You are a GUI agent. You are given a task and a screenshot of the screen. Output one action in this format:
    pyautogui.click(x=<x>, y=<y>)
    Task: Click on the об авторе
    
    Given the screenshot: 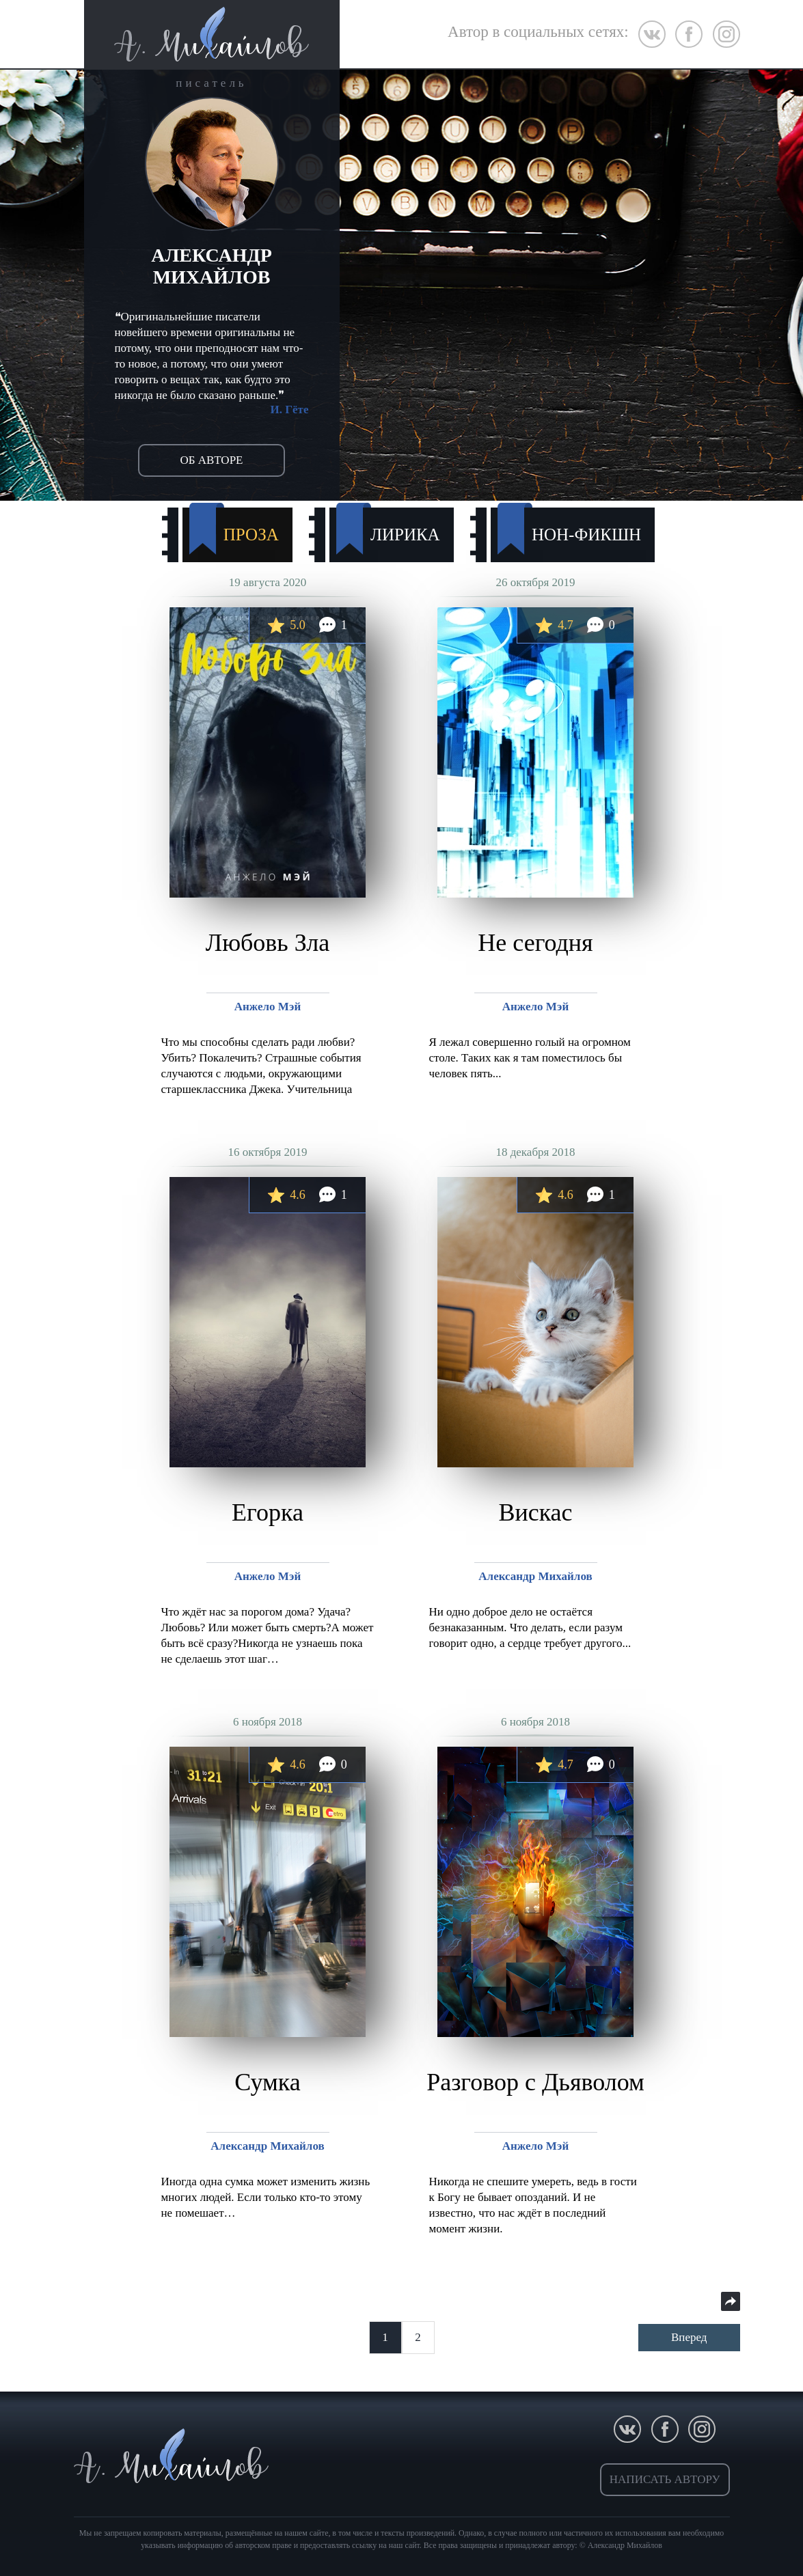 What is the action you would take?
    pyautogui.click(x=211, y=460)
    